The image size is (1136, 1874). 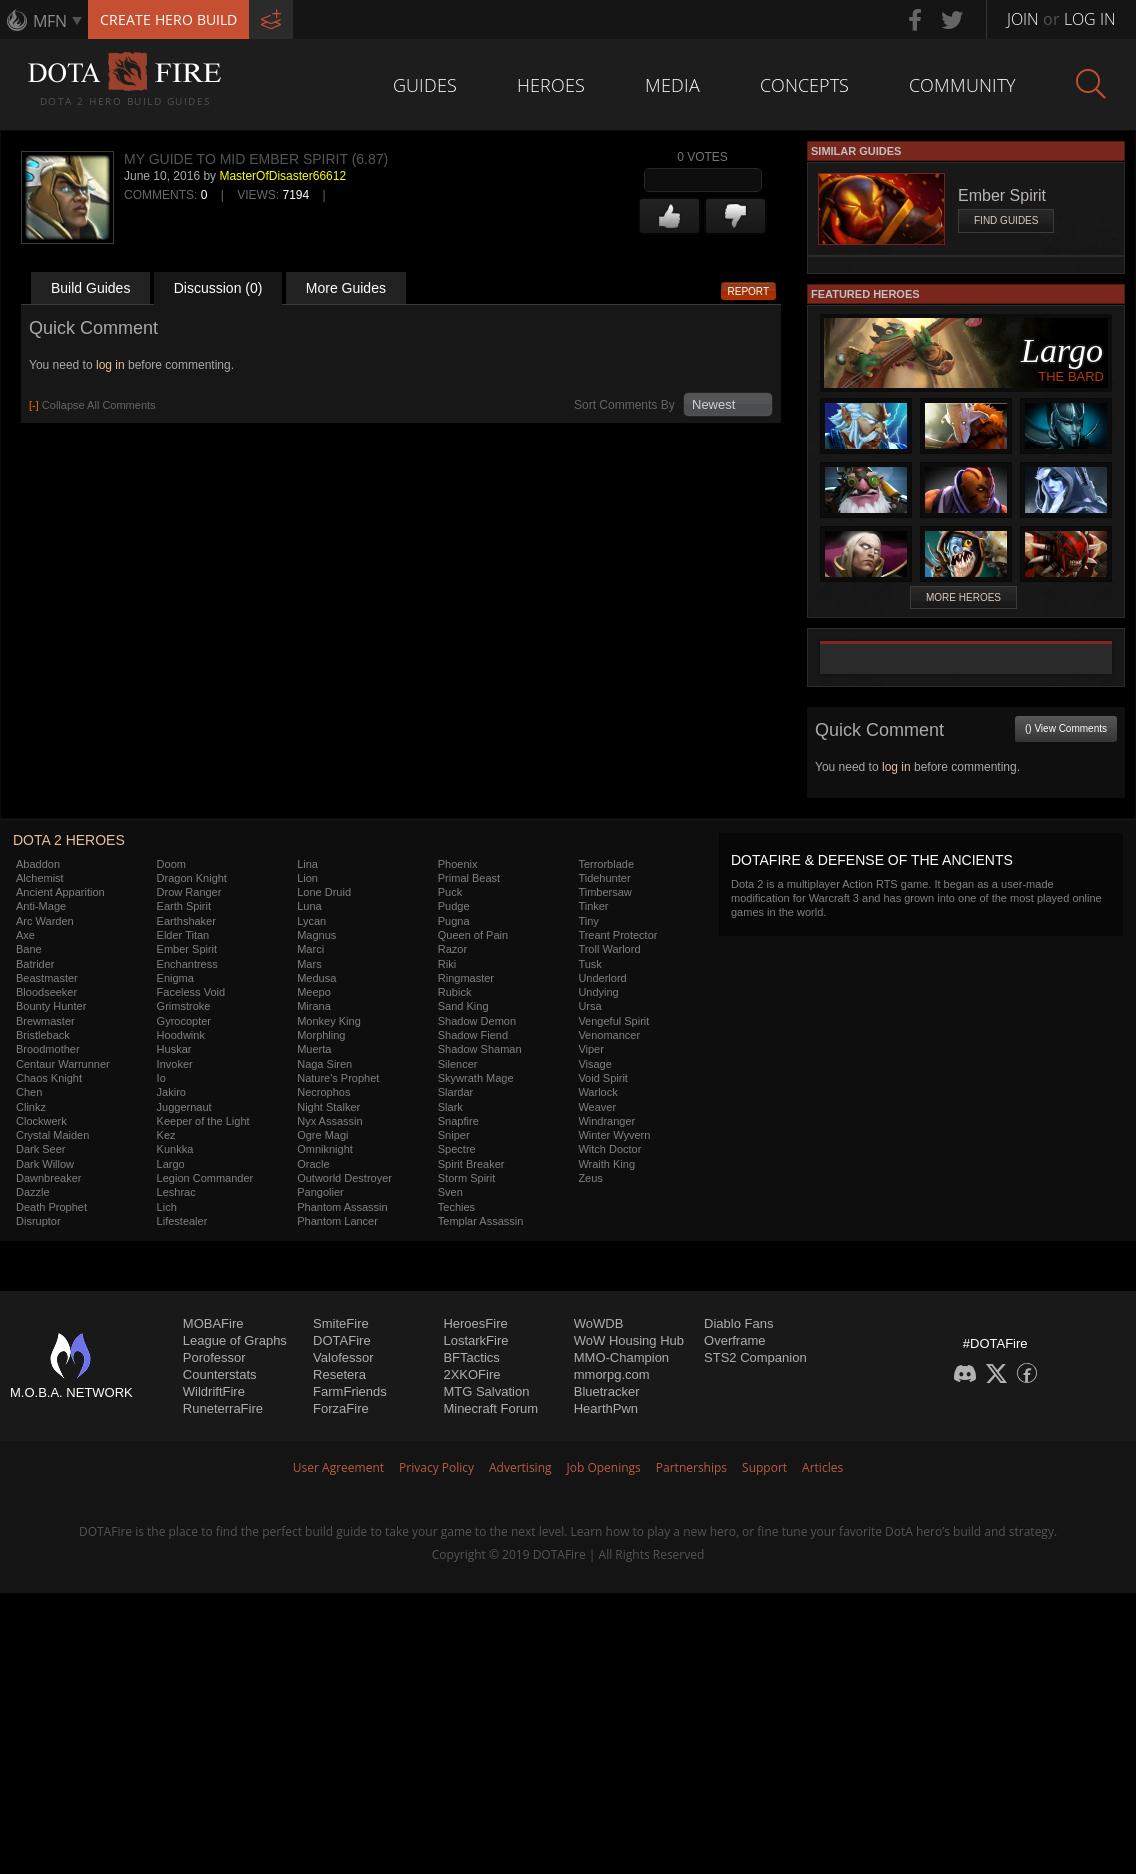 What do you see at coordinates (551, 85) in the screenshot?
I see `Heroes` at bounding box center [551, 85].